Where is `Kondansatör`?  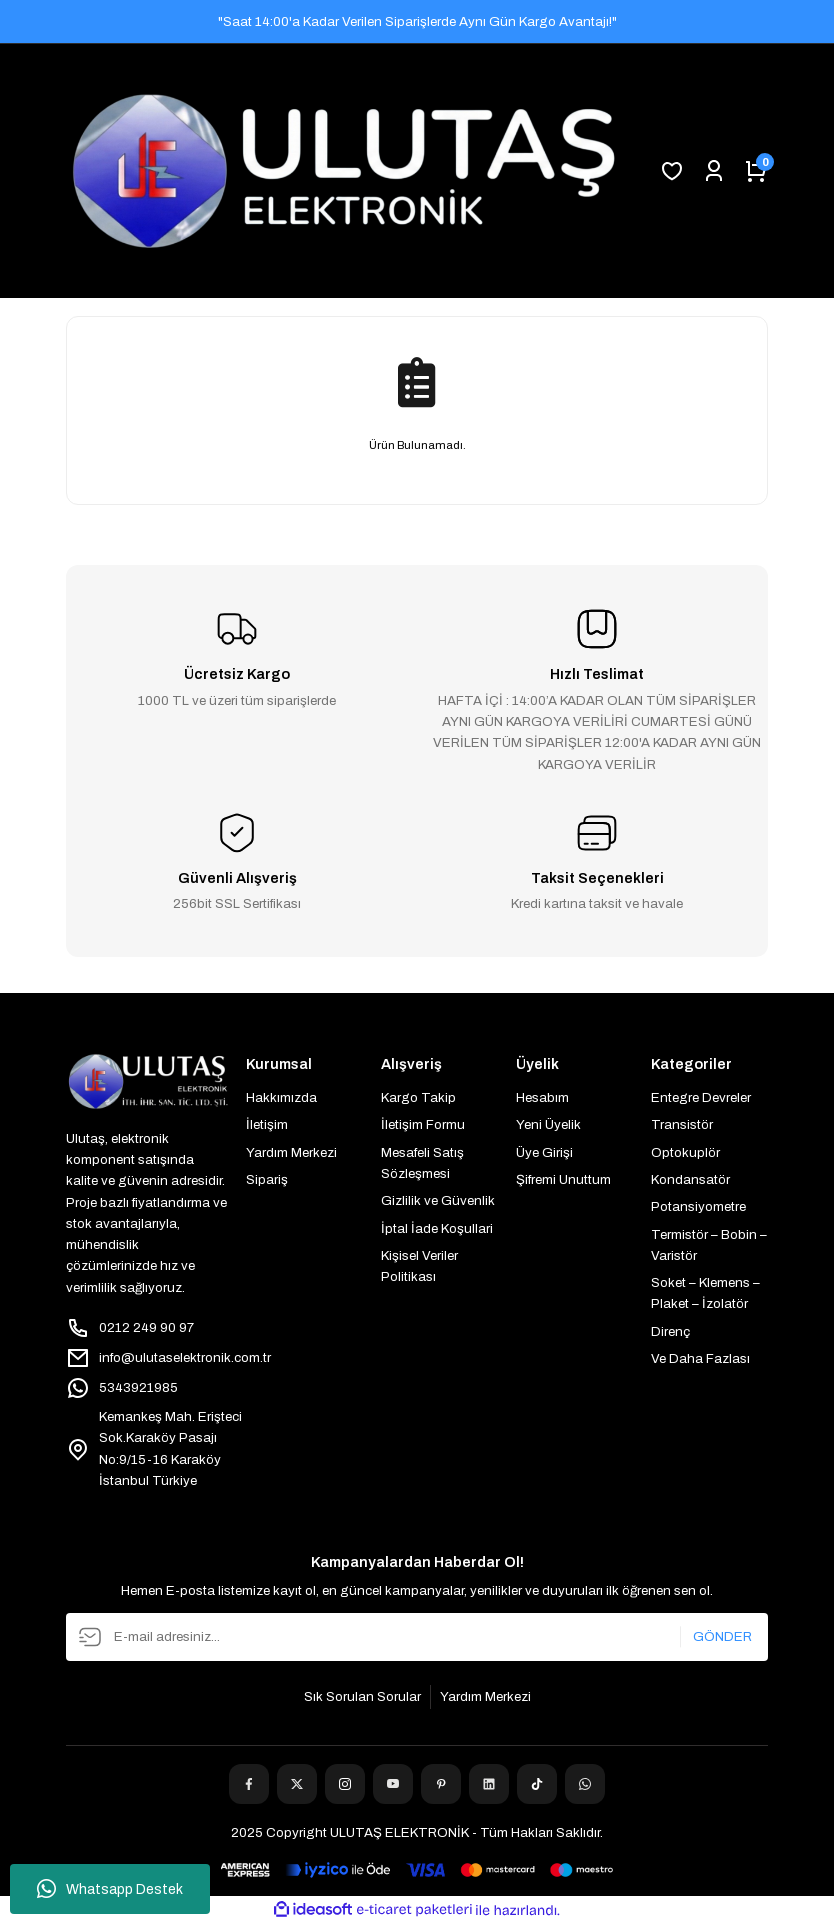 Kondansatör is located at coordinates (690, 1179).